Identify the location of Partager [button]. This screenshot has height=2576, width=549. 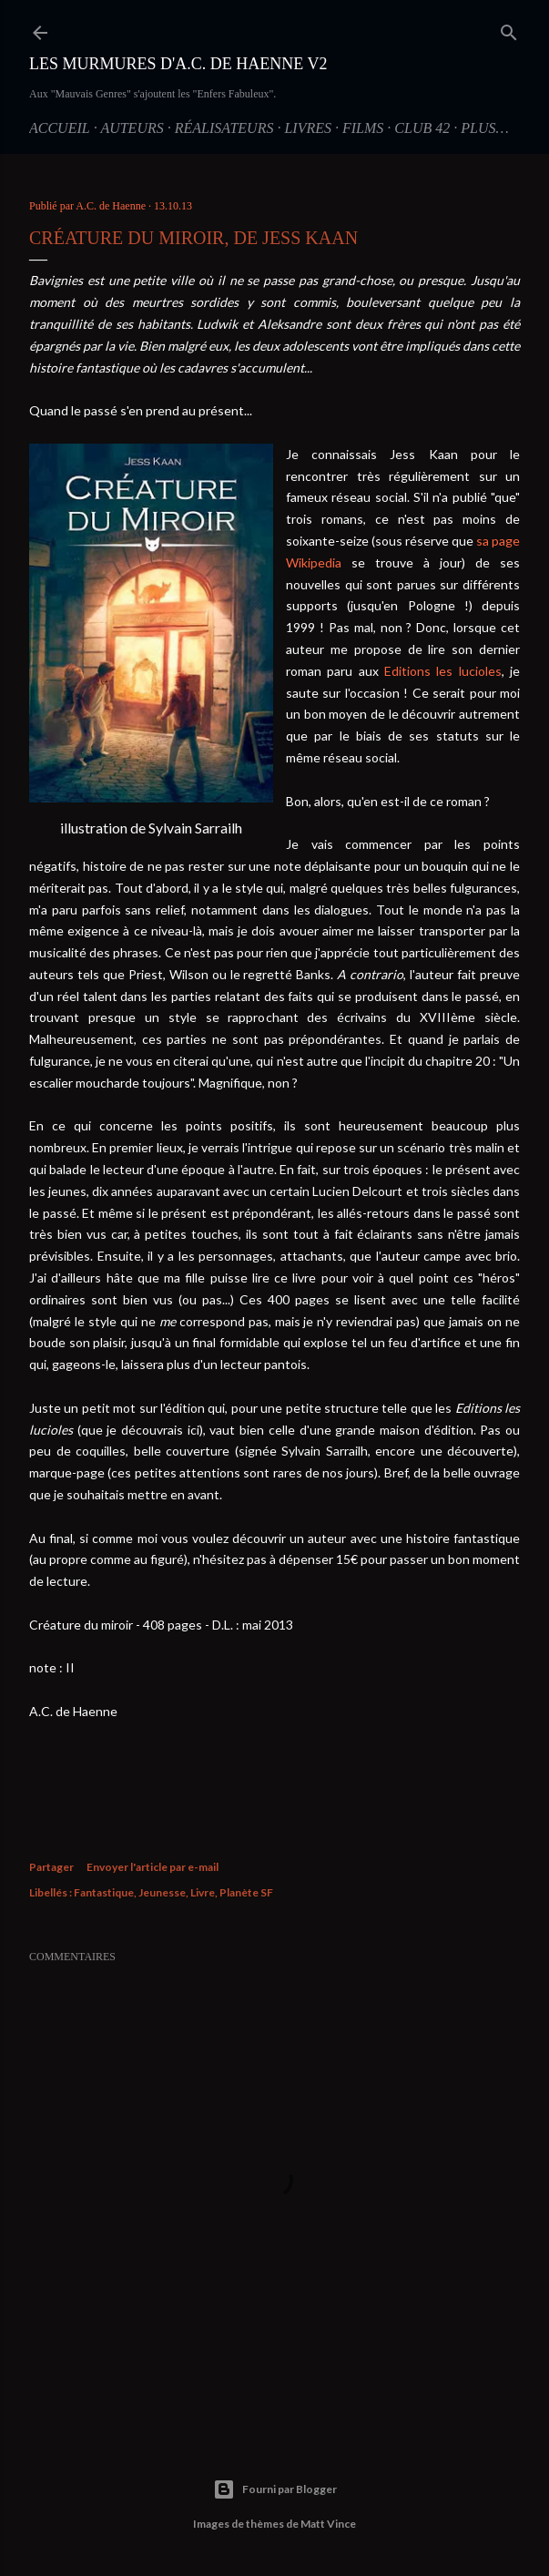
(51, 1867).